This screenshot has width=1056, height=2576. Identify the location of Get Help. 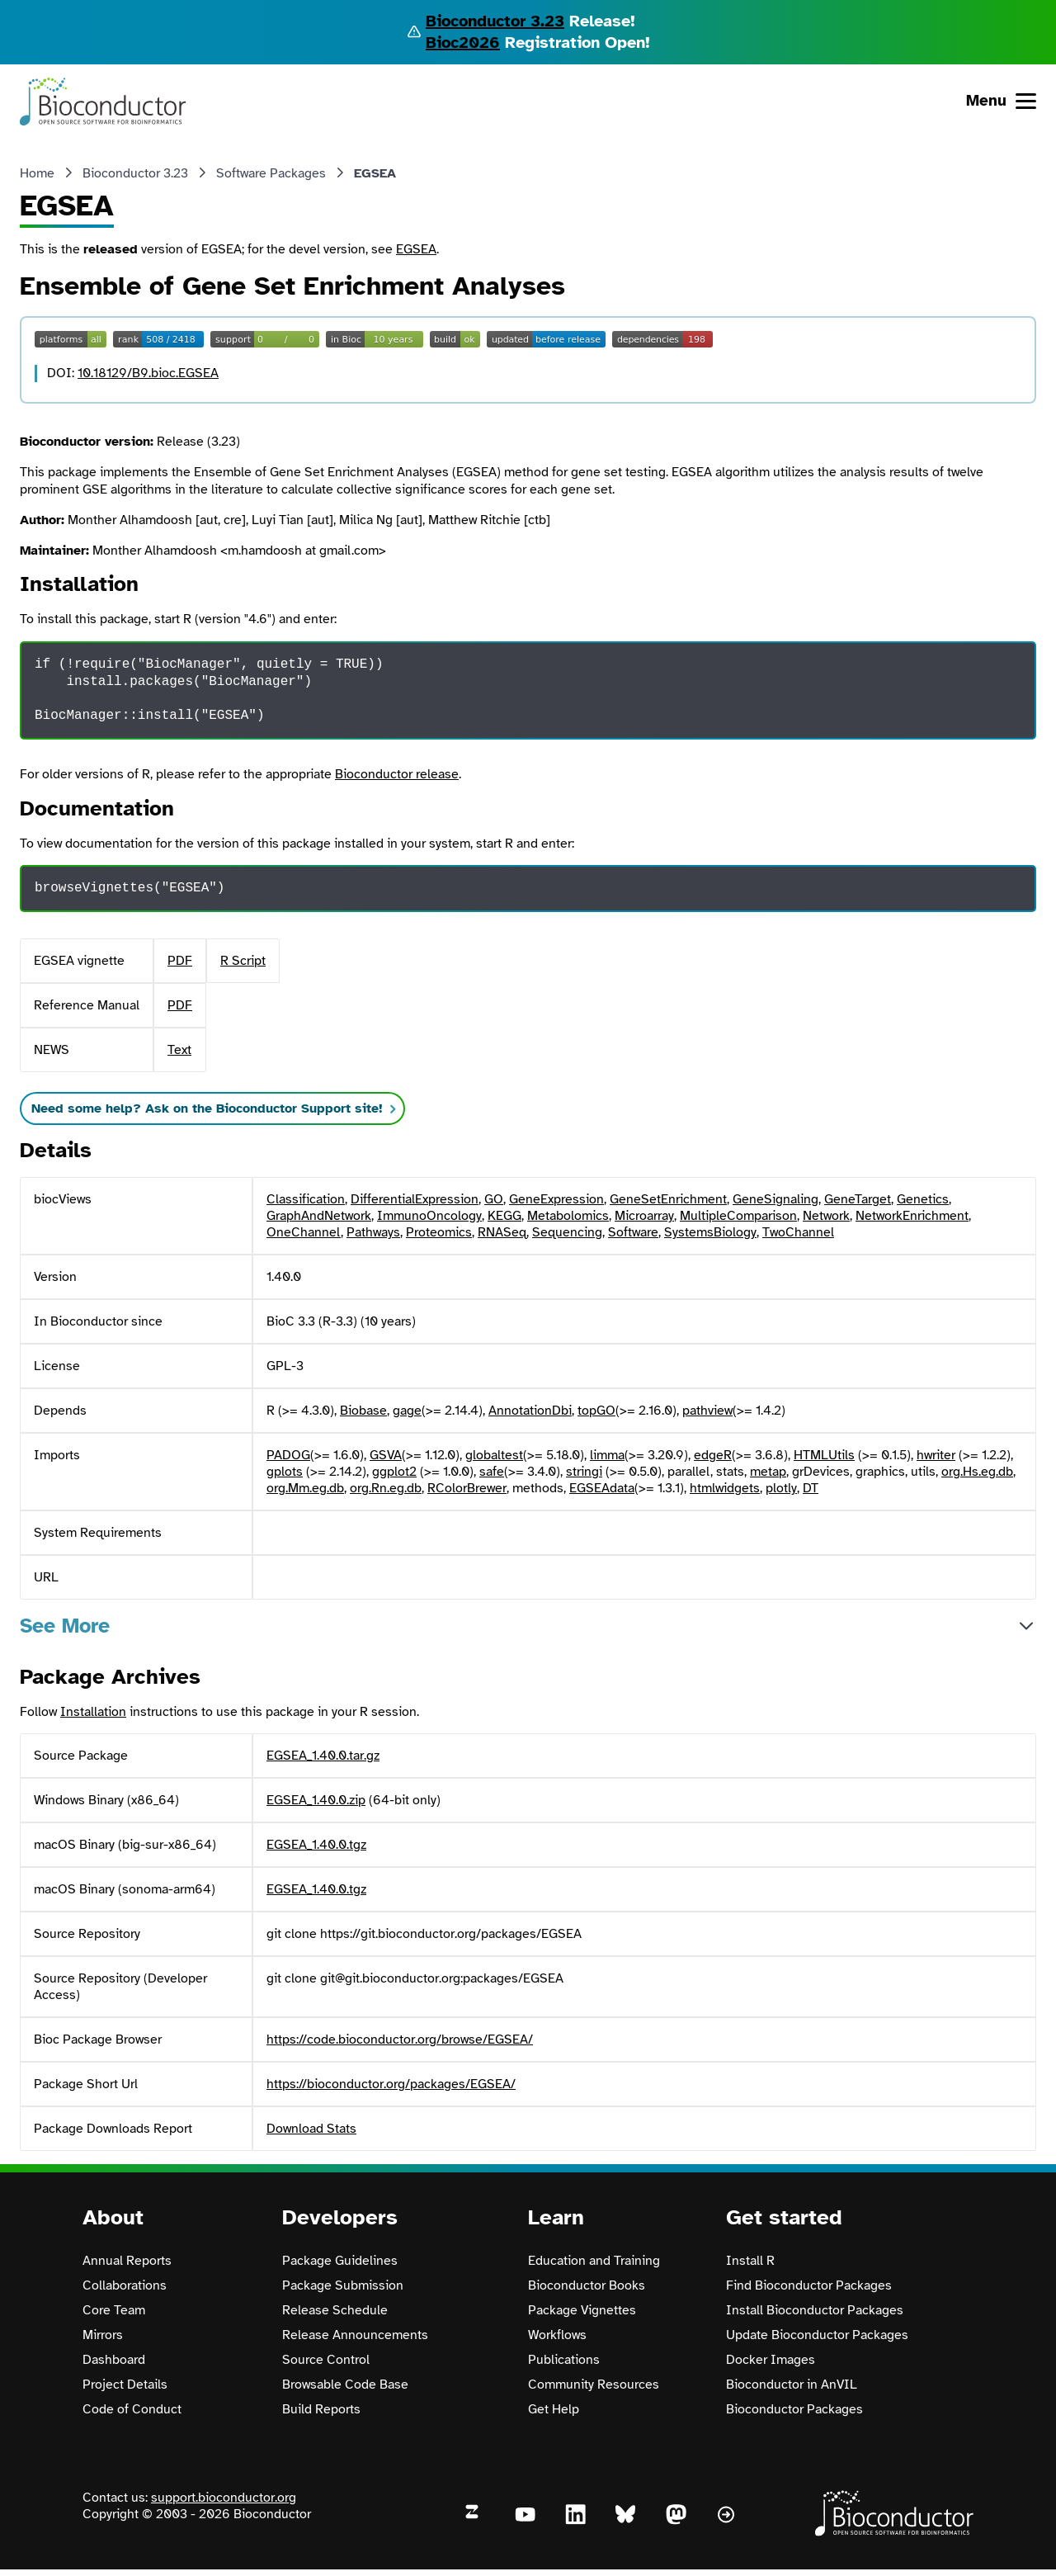
(553, 2409).